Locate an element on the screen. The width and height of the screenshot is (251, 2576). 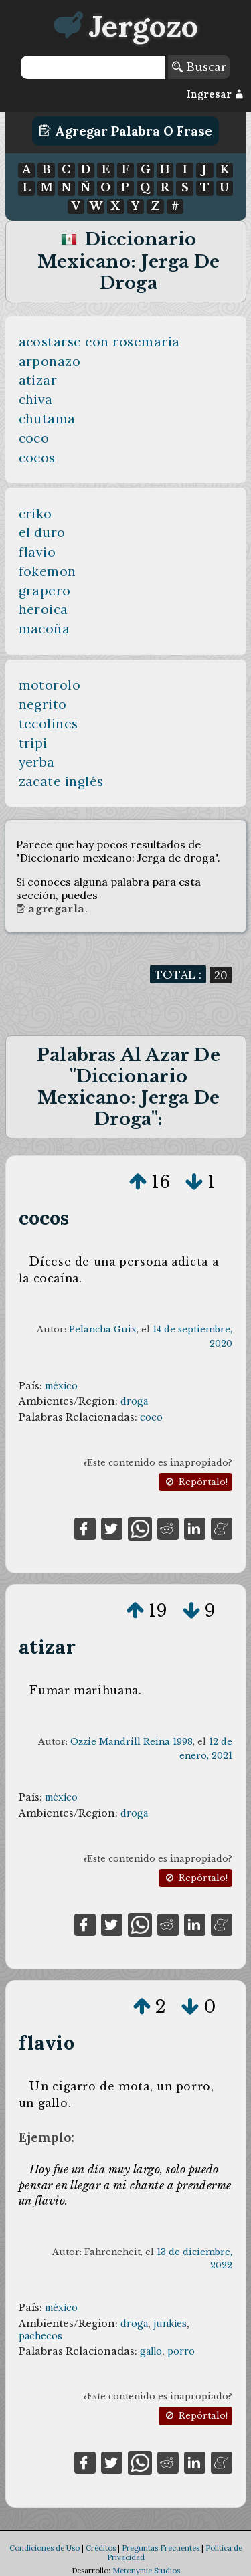
motorolo is located at coordinates (50, 685).